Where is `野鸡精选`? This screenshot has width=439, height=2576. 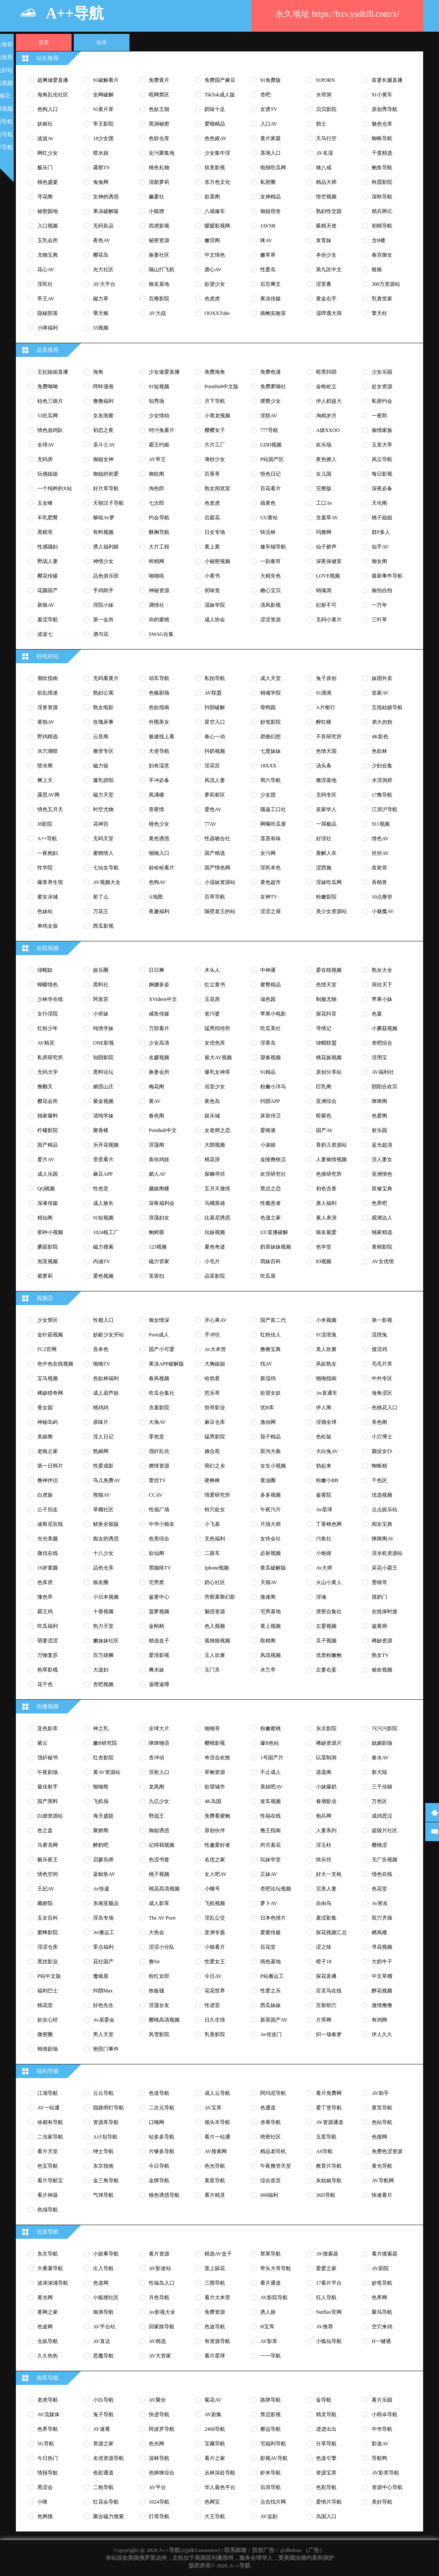
野鸡精选 is located at coordinates (47, 737).